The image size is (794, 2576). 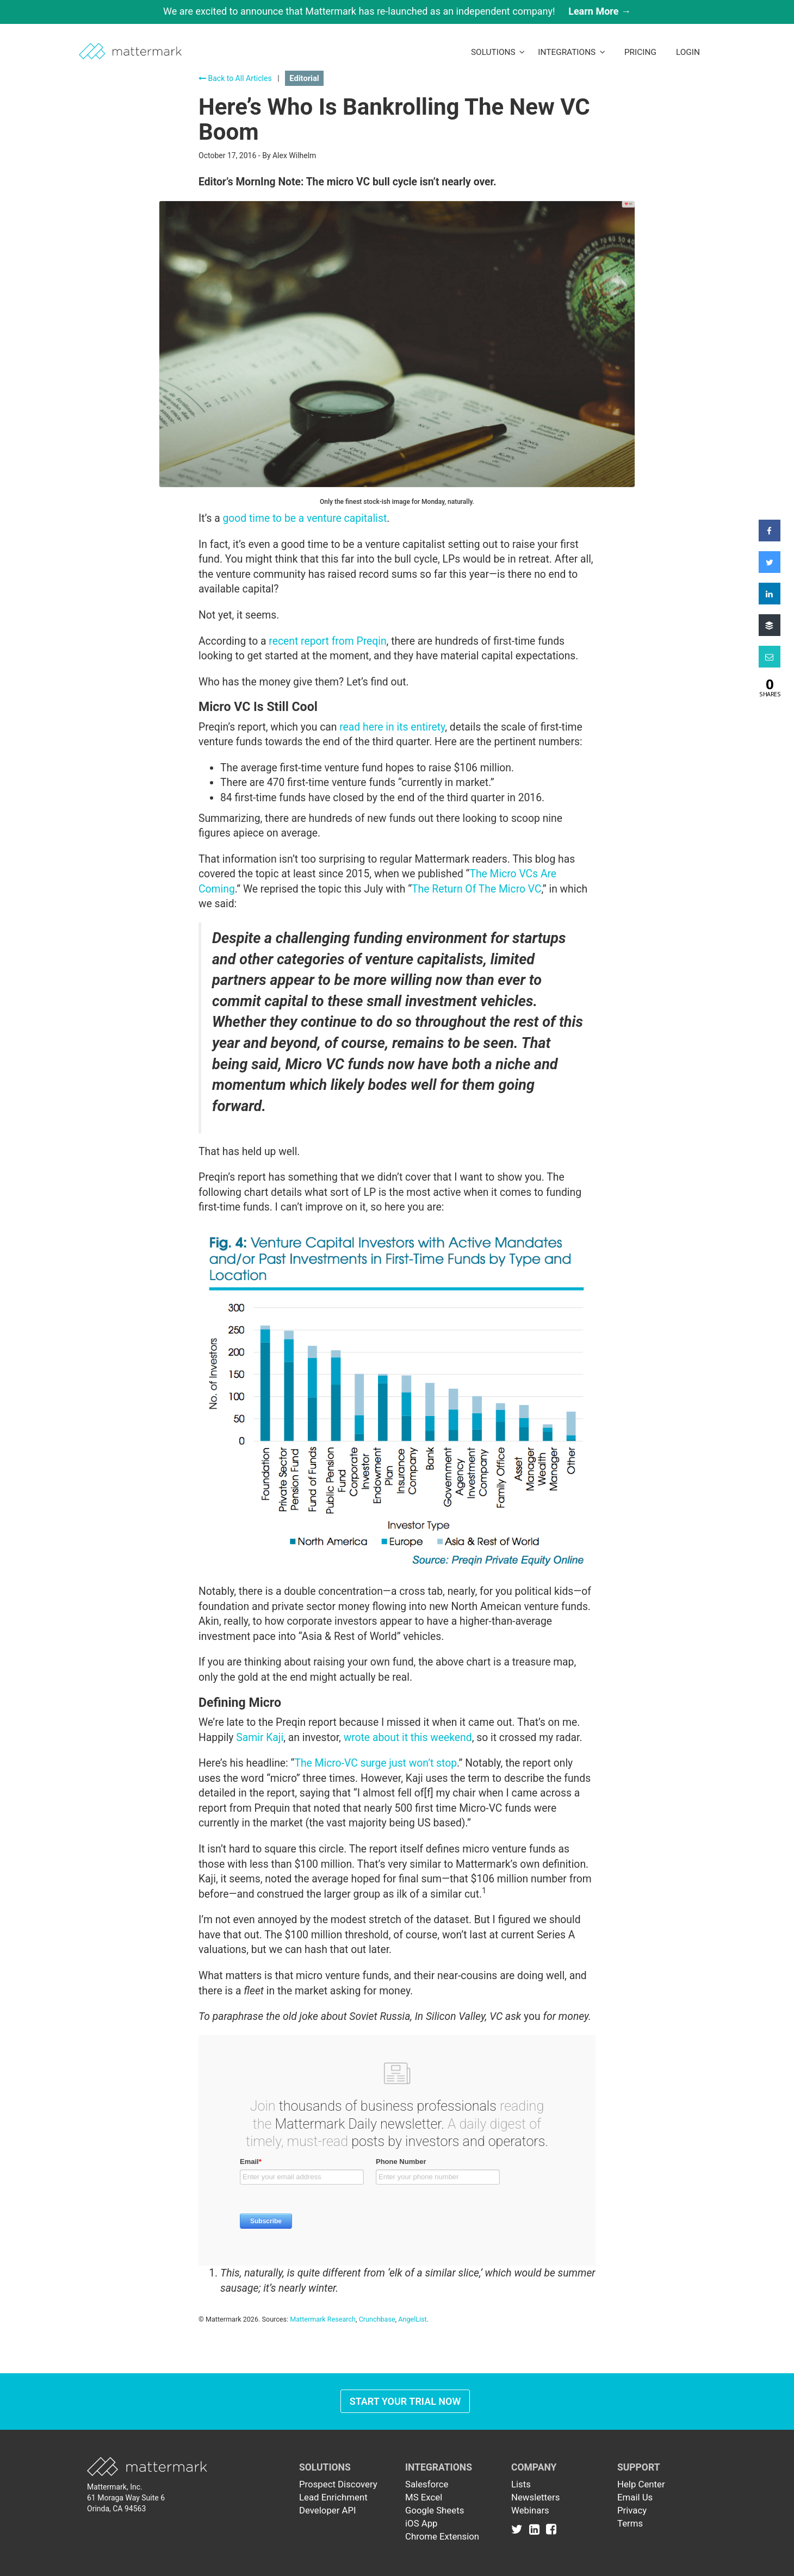 I want to click on [Link to Facebook], so click(x=551, y=2528).